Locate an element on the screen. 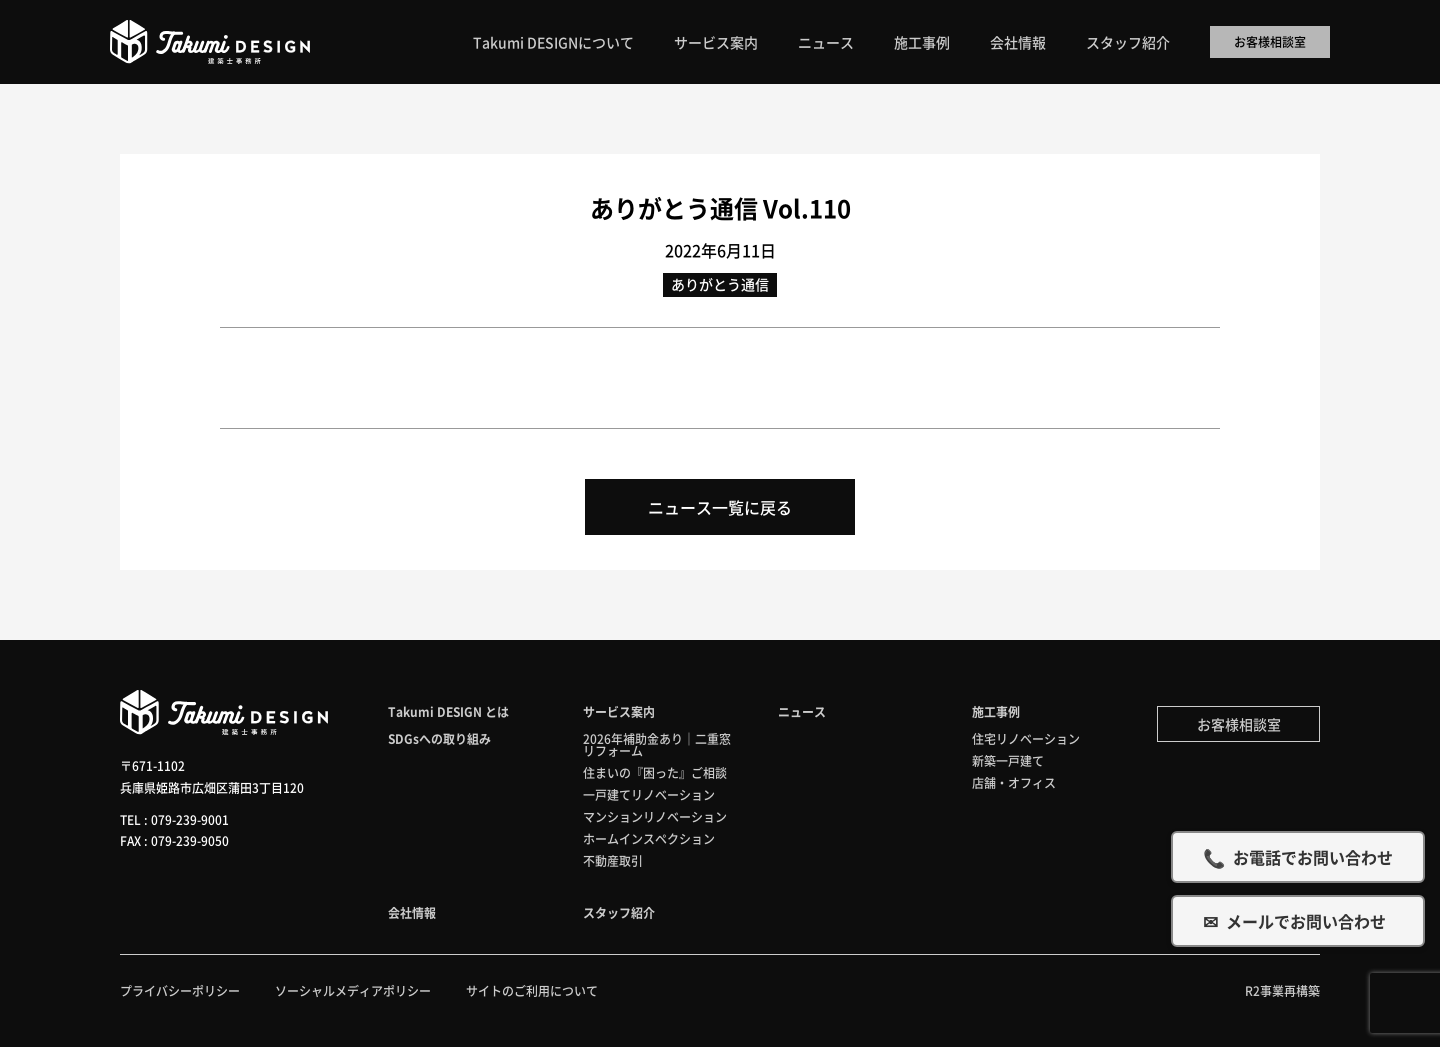 The image size is (1440, 1047). 不動産取引 is located at coordinates (613, 860).